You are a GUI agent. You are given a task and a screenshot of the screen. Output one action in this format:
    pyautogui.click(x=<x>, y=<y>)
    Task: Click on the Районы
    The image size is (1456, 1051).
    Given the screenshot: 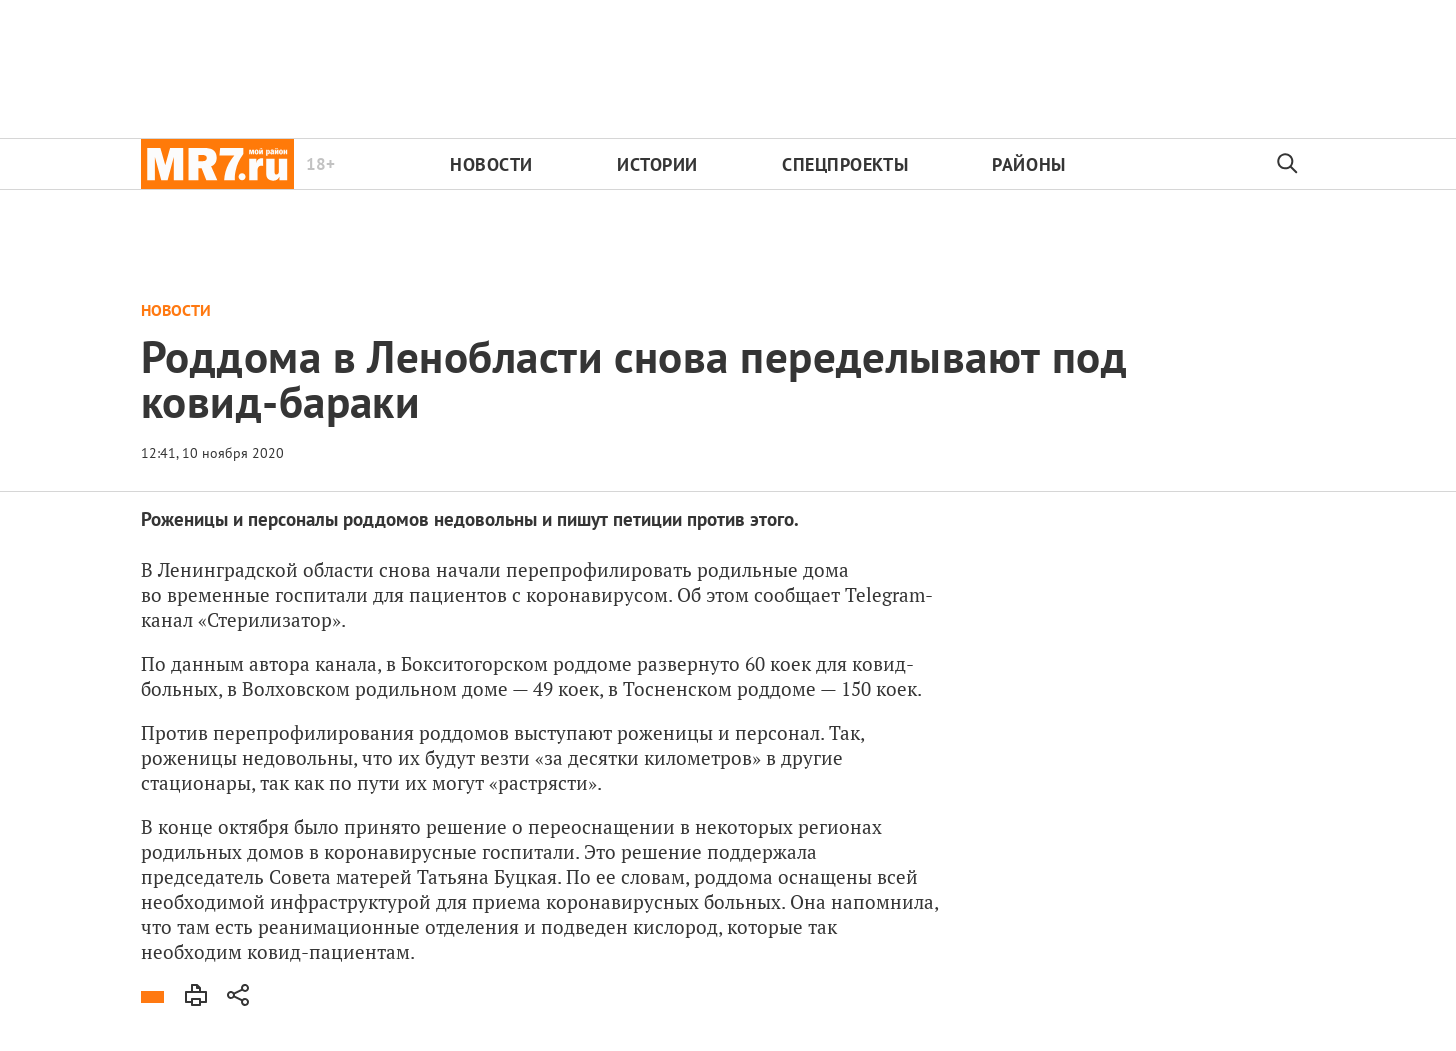 What is the action you would take?
    pyautogui.click(x=1028, y=164)
    